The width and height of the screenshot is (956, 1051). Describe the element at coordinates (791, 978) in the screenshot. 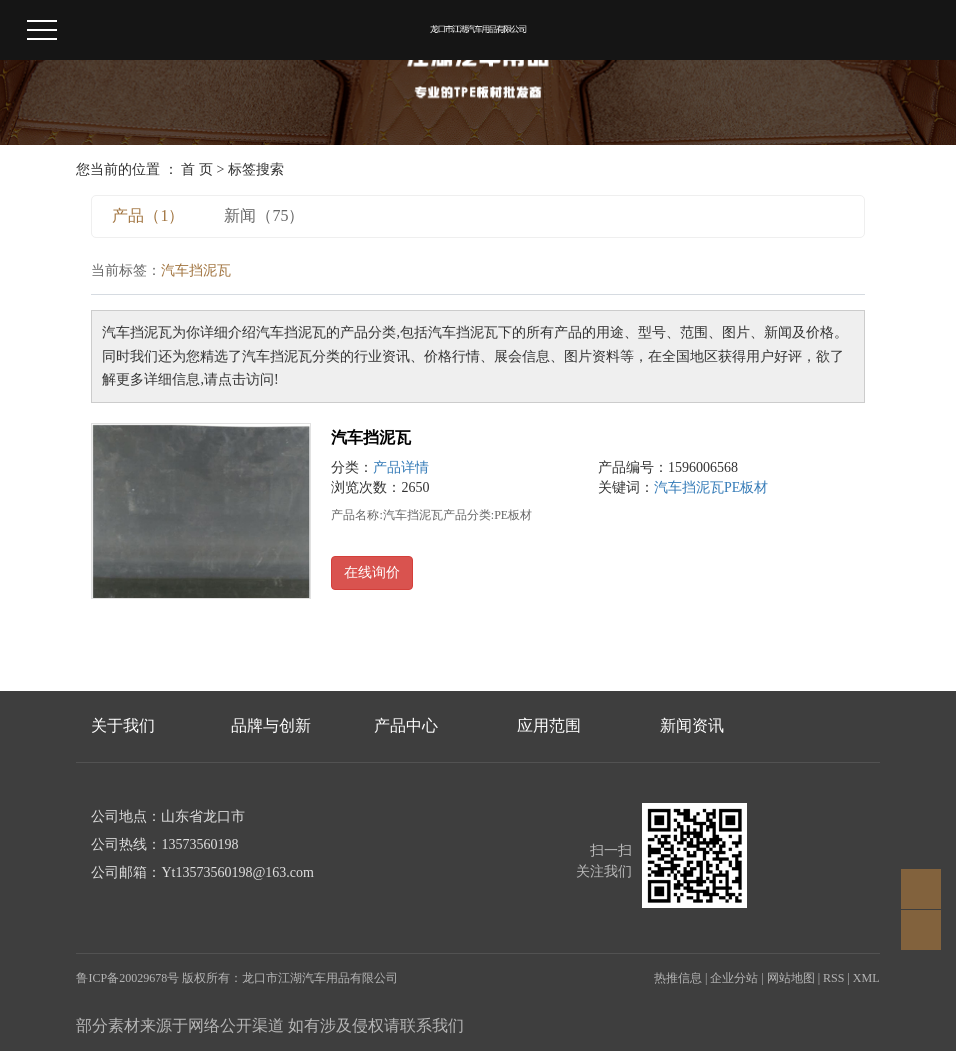

I see `网站地图` at that location.